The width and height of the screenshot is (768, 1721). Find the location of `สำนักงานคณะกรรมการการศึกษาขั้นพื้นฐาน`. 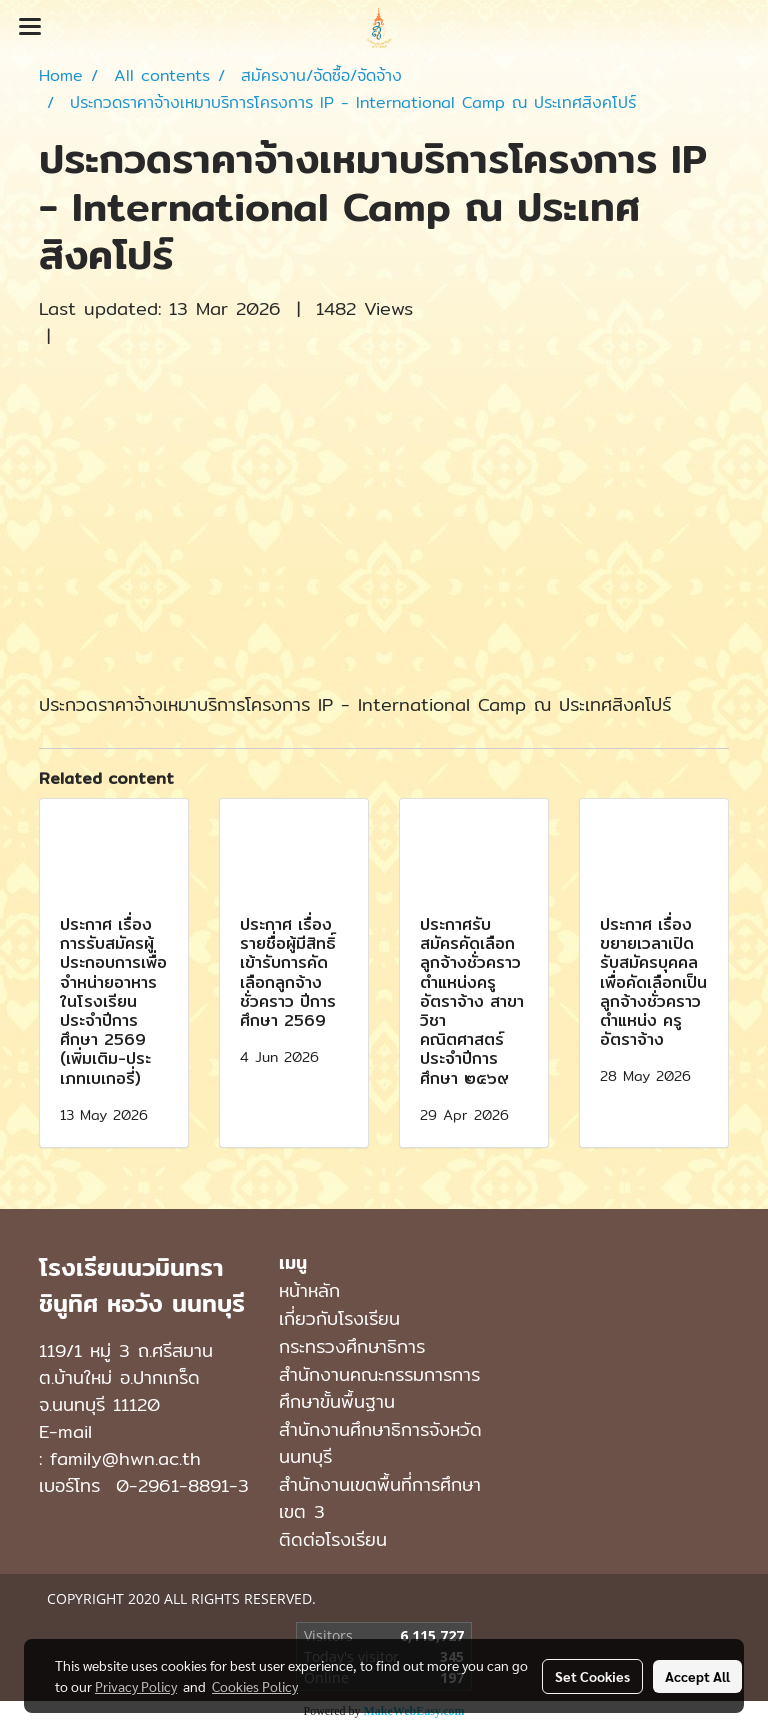

สำนักงานคณะกรรมการการศึกษาขั้นพื้นฐาน is located at coordinates (379, 1388).